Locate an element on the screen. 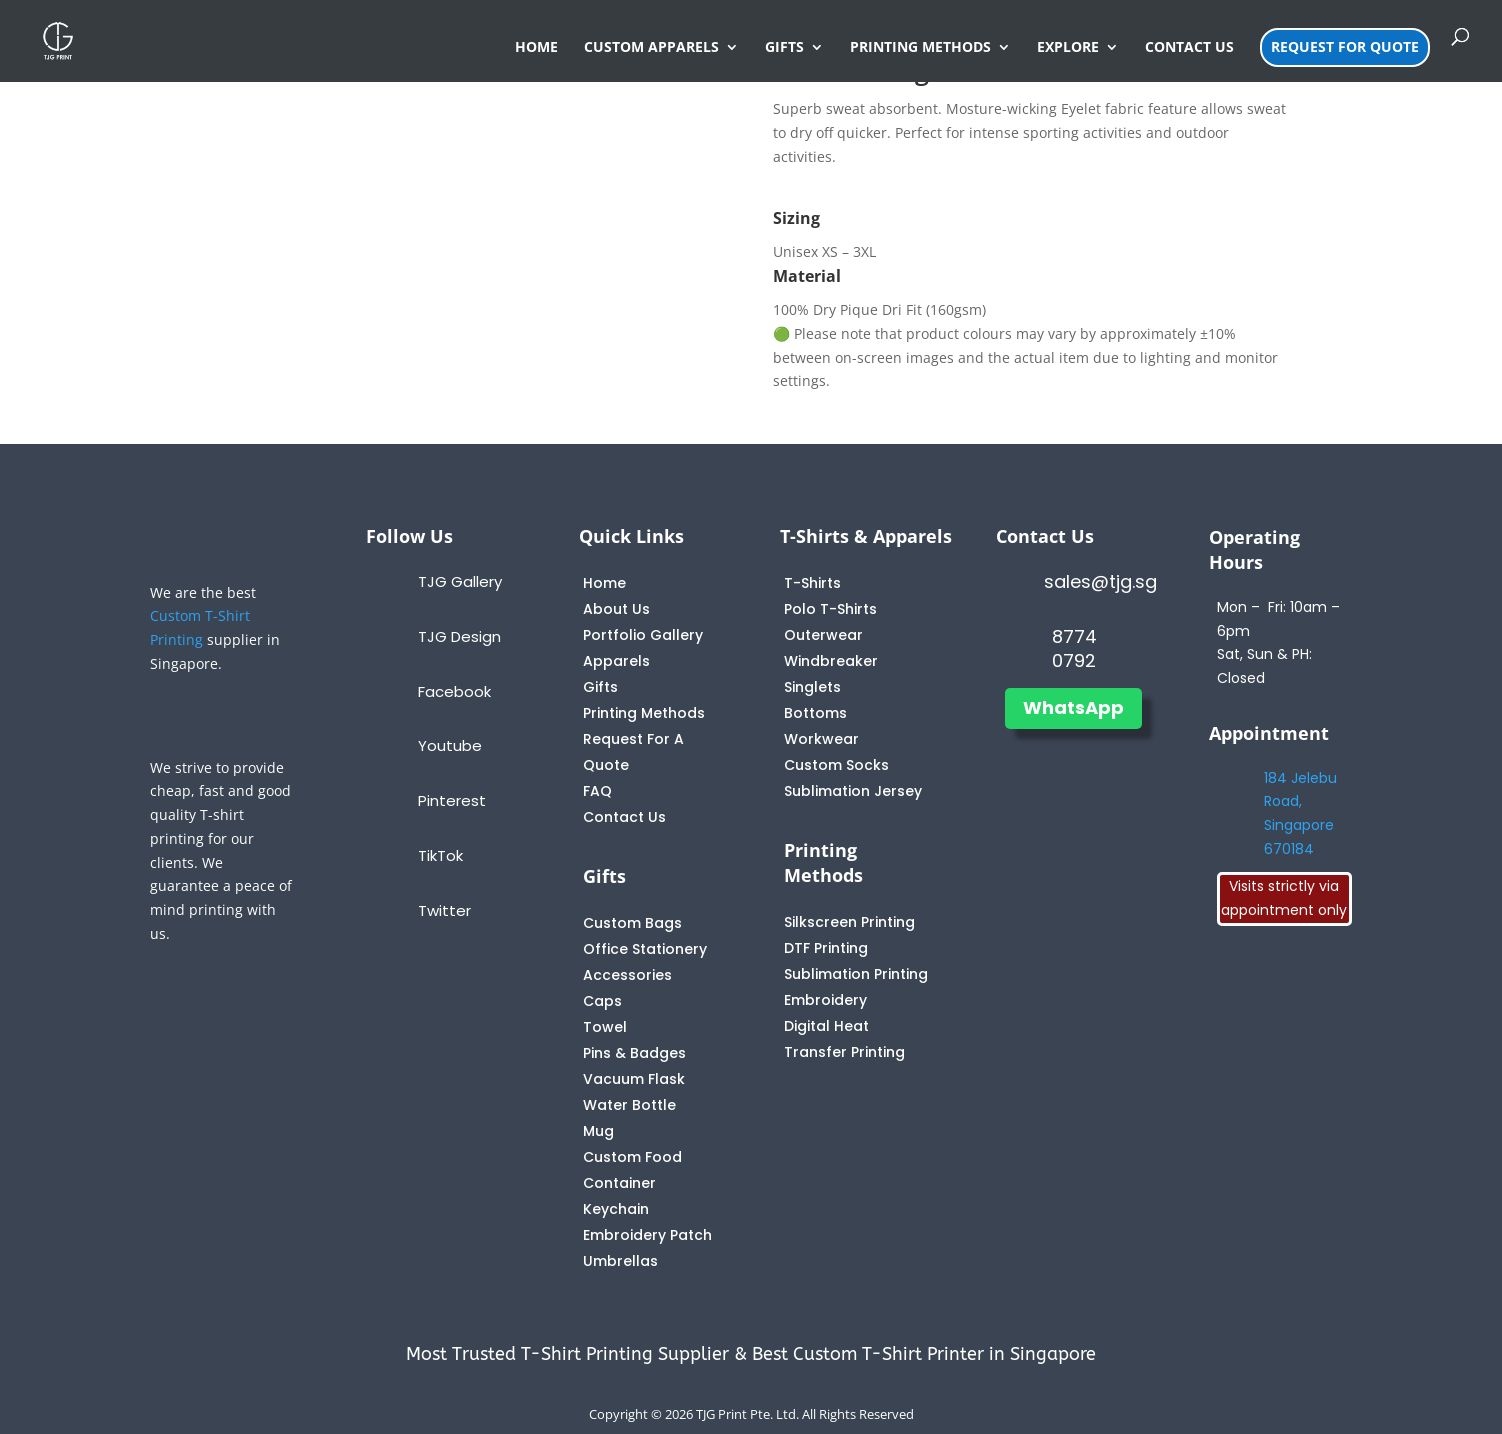 This screenshot has width=1502, height=1434. Office Stationery is located at coordinates (645, 949).